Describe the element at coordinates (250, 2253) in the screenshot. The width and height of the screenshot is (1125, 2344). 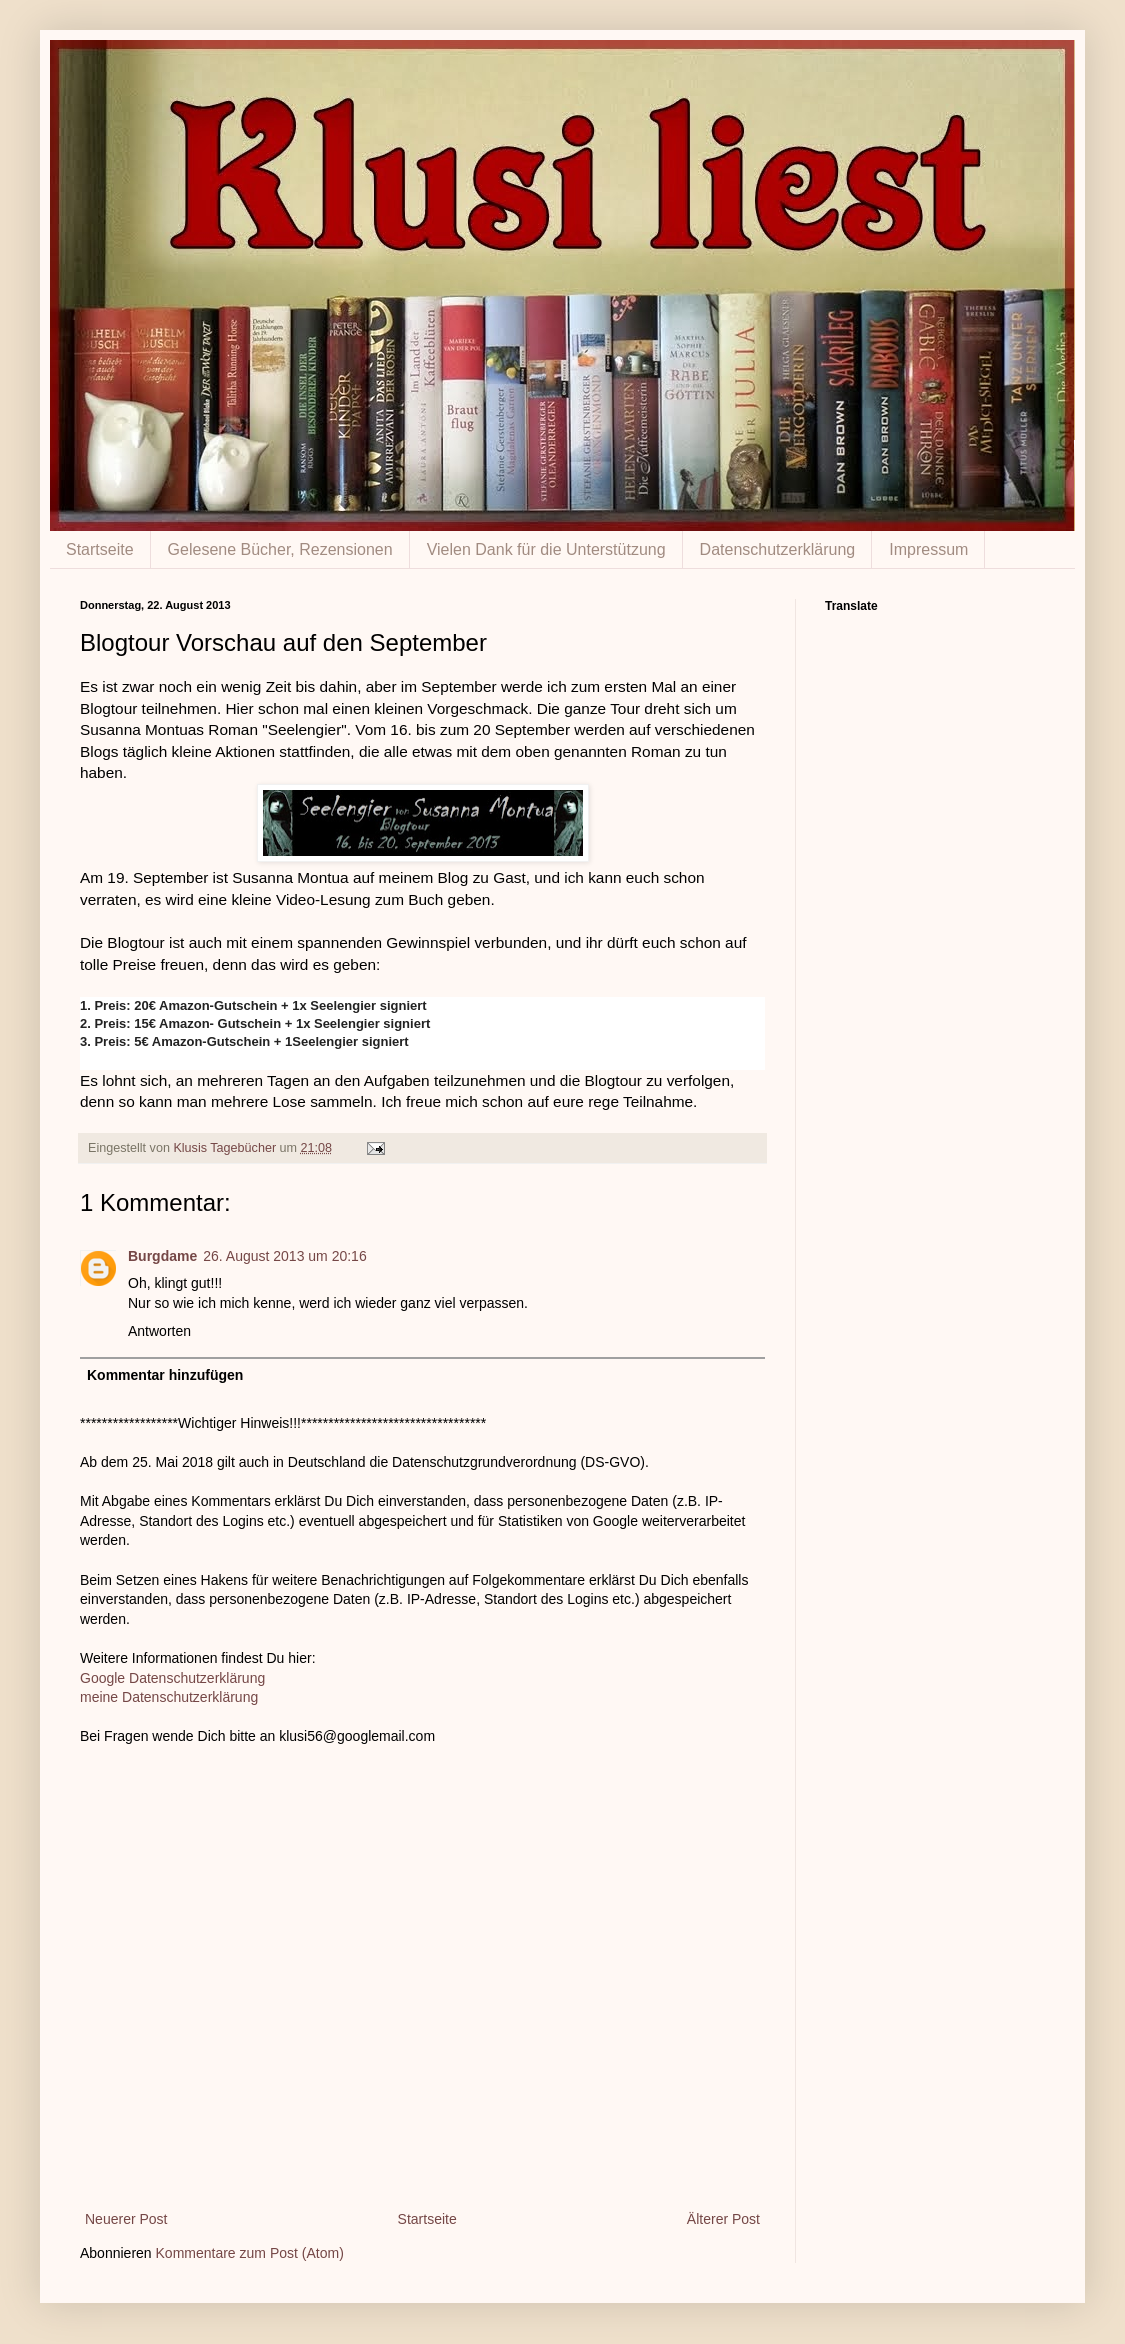
I see `Kommentare zum Post (Atom)` at that location.